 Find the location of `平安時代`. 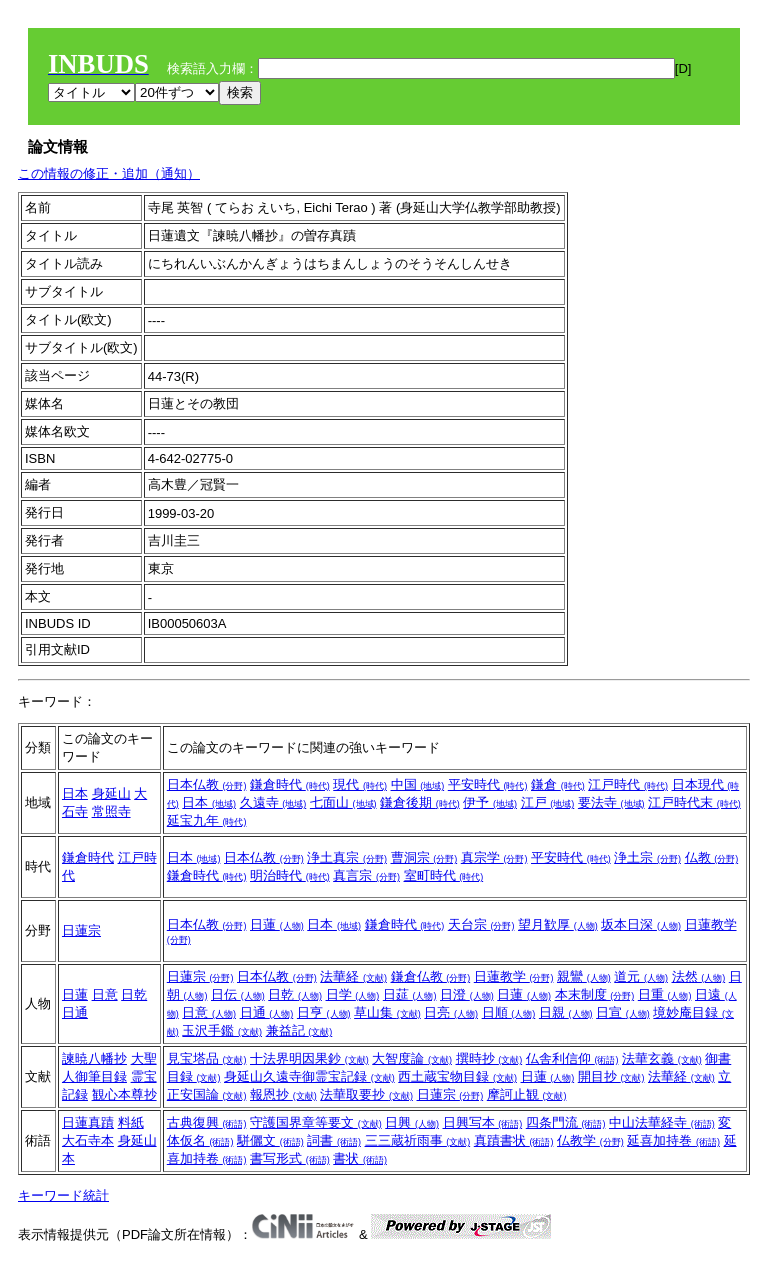

平安時代 is located at coordinates (488, 784).